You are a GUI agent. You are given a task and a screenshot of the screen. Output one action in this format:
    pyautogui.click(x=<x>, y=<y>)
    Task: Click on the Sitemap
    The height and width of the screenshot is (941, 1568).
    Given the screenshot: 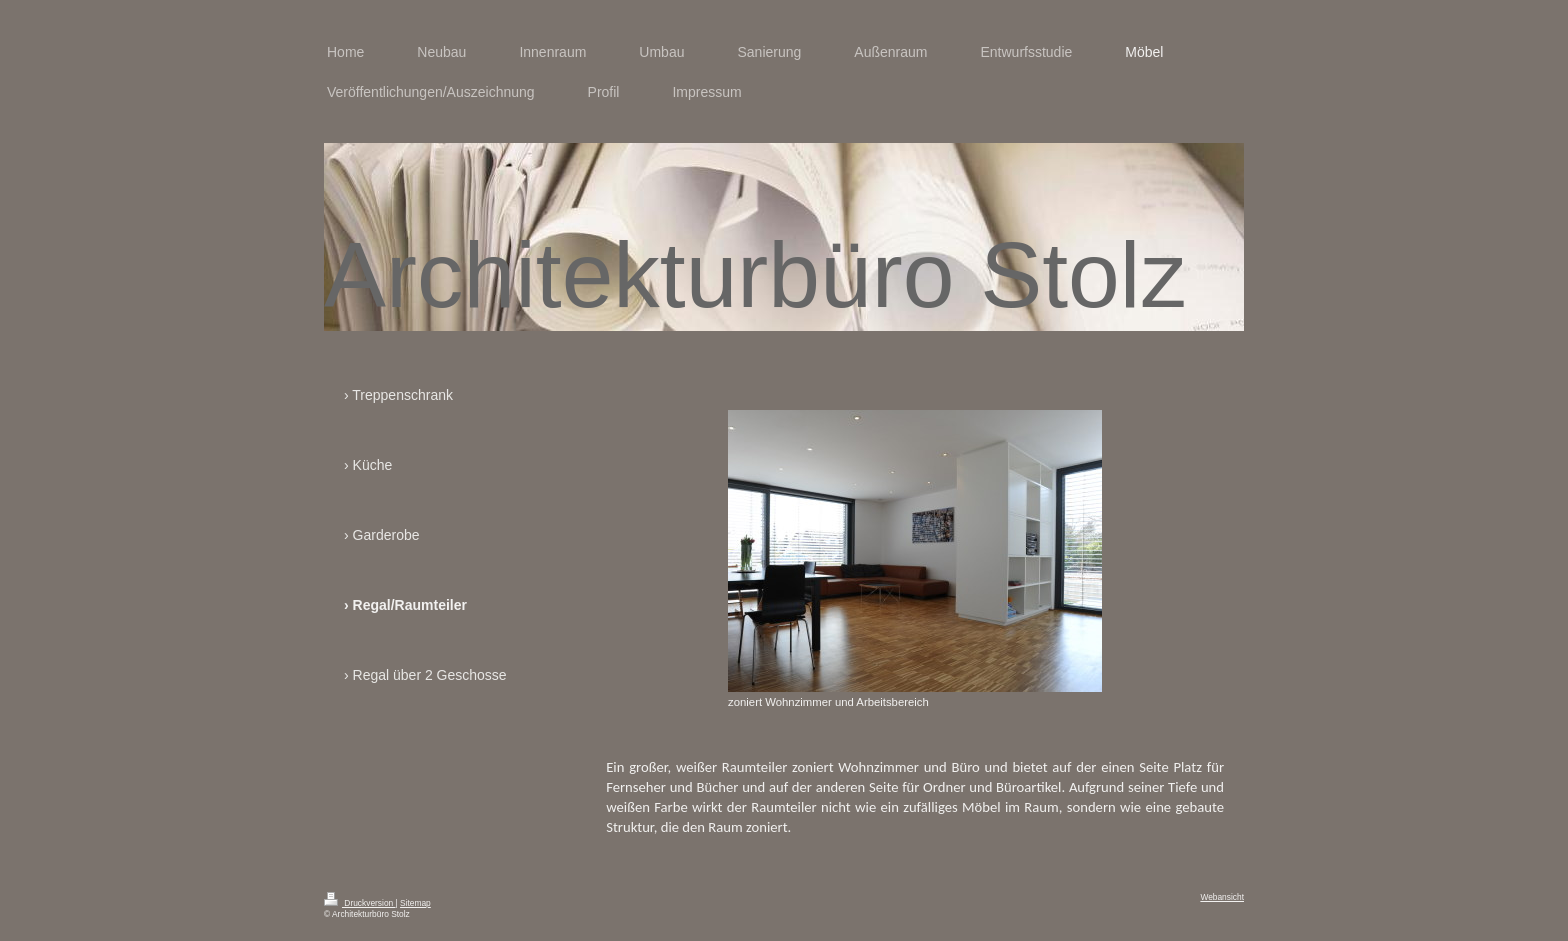 What is the action you would take?
    pyautogui.click(x=415, y=903)
    